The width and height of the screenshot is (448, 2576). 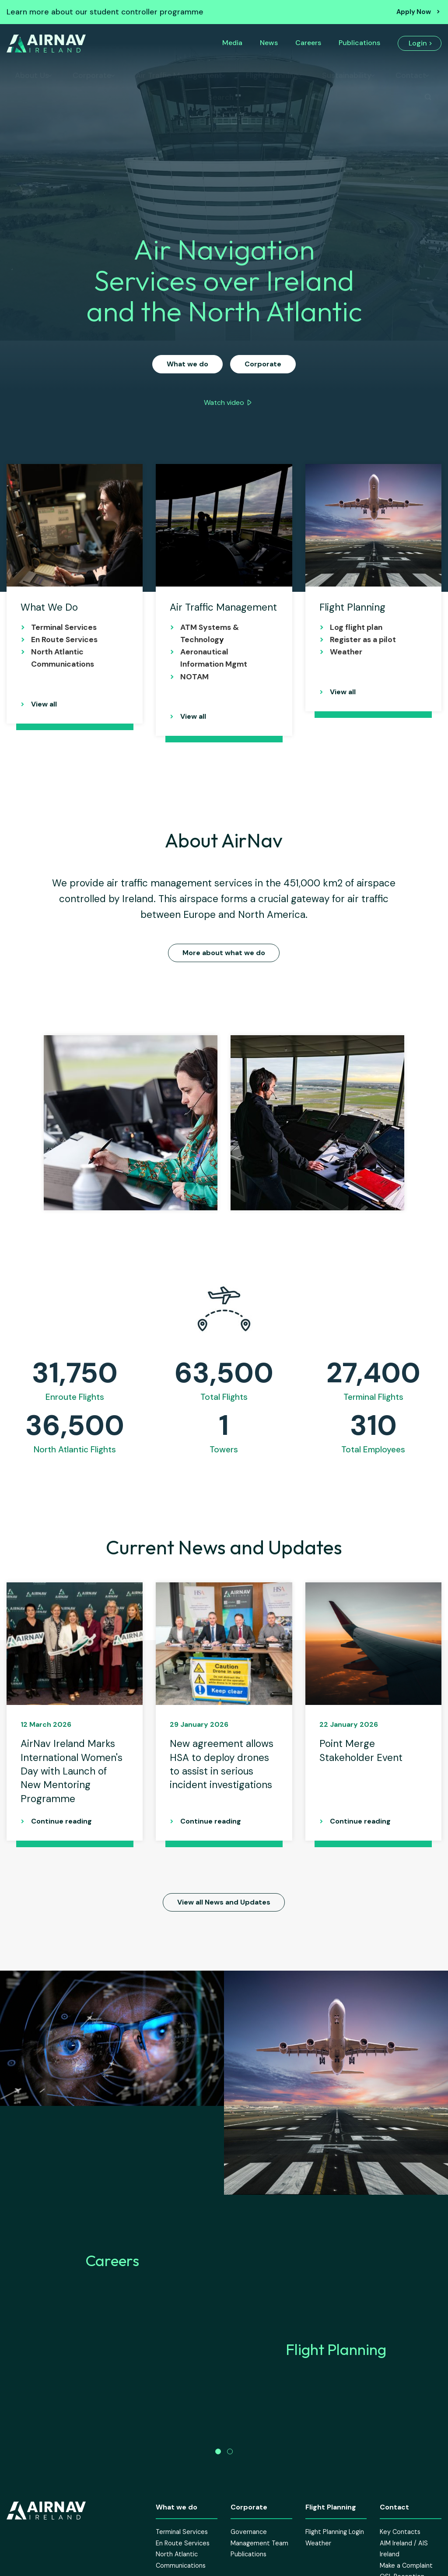 What do you see at coordinates (194, 677) in the screenshot?
I see `NOTAM` at bounding box center [194, 677].